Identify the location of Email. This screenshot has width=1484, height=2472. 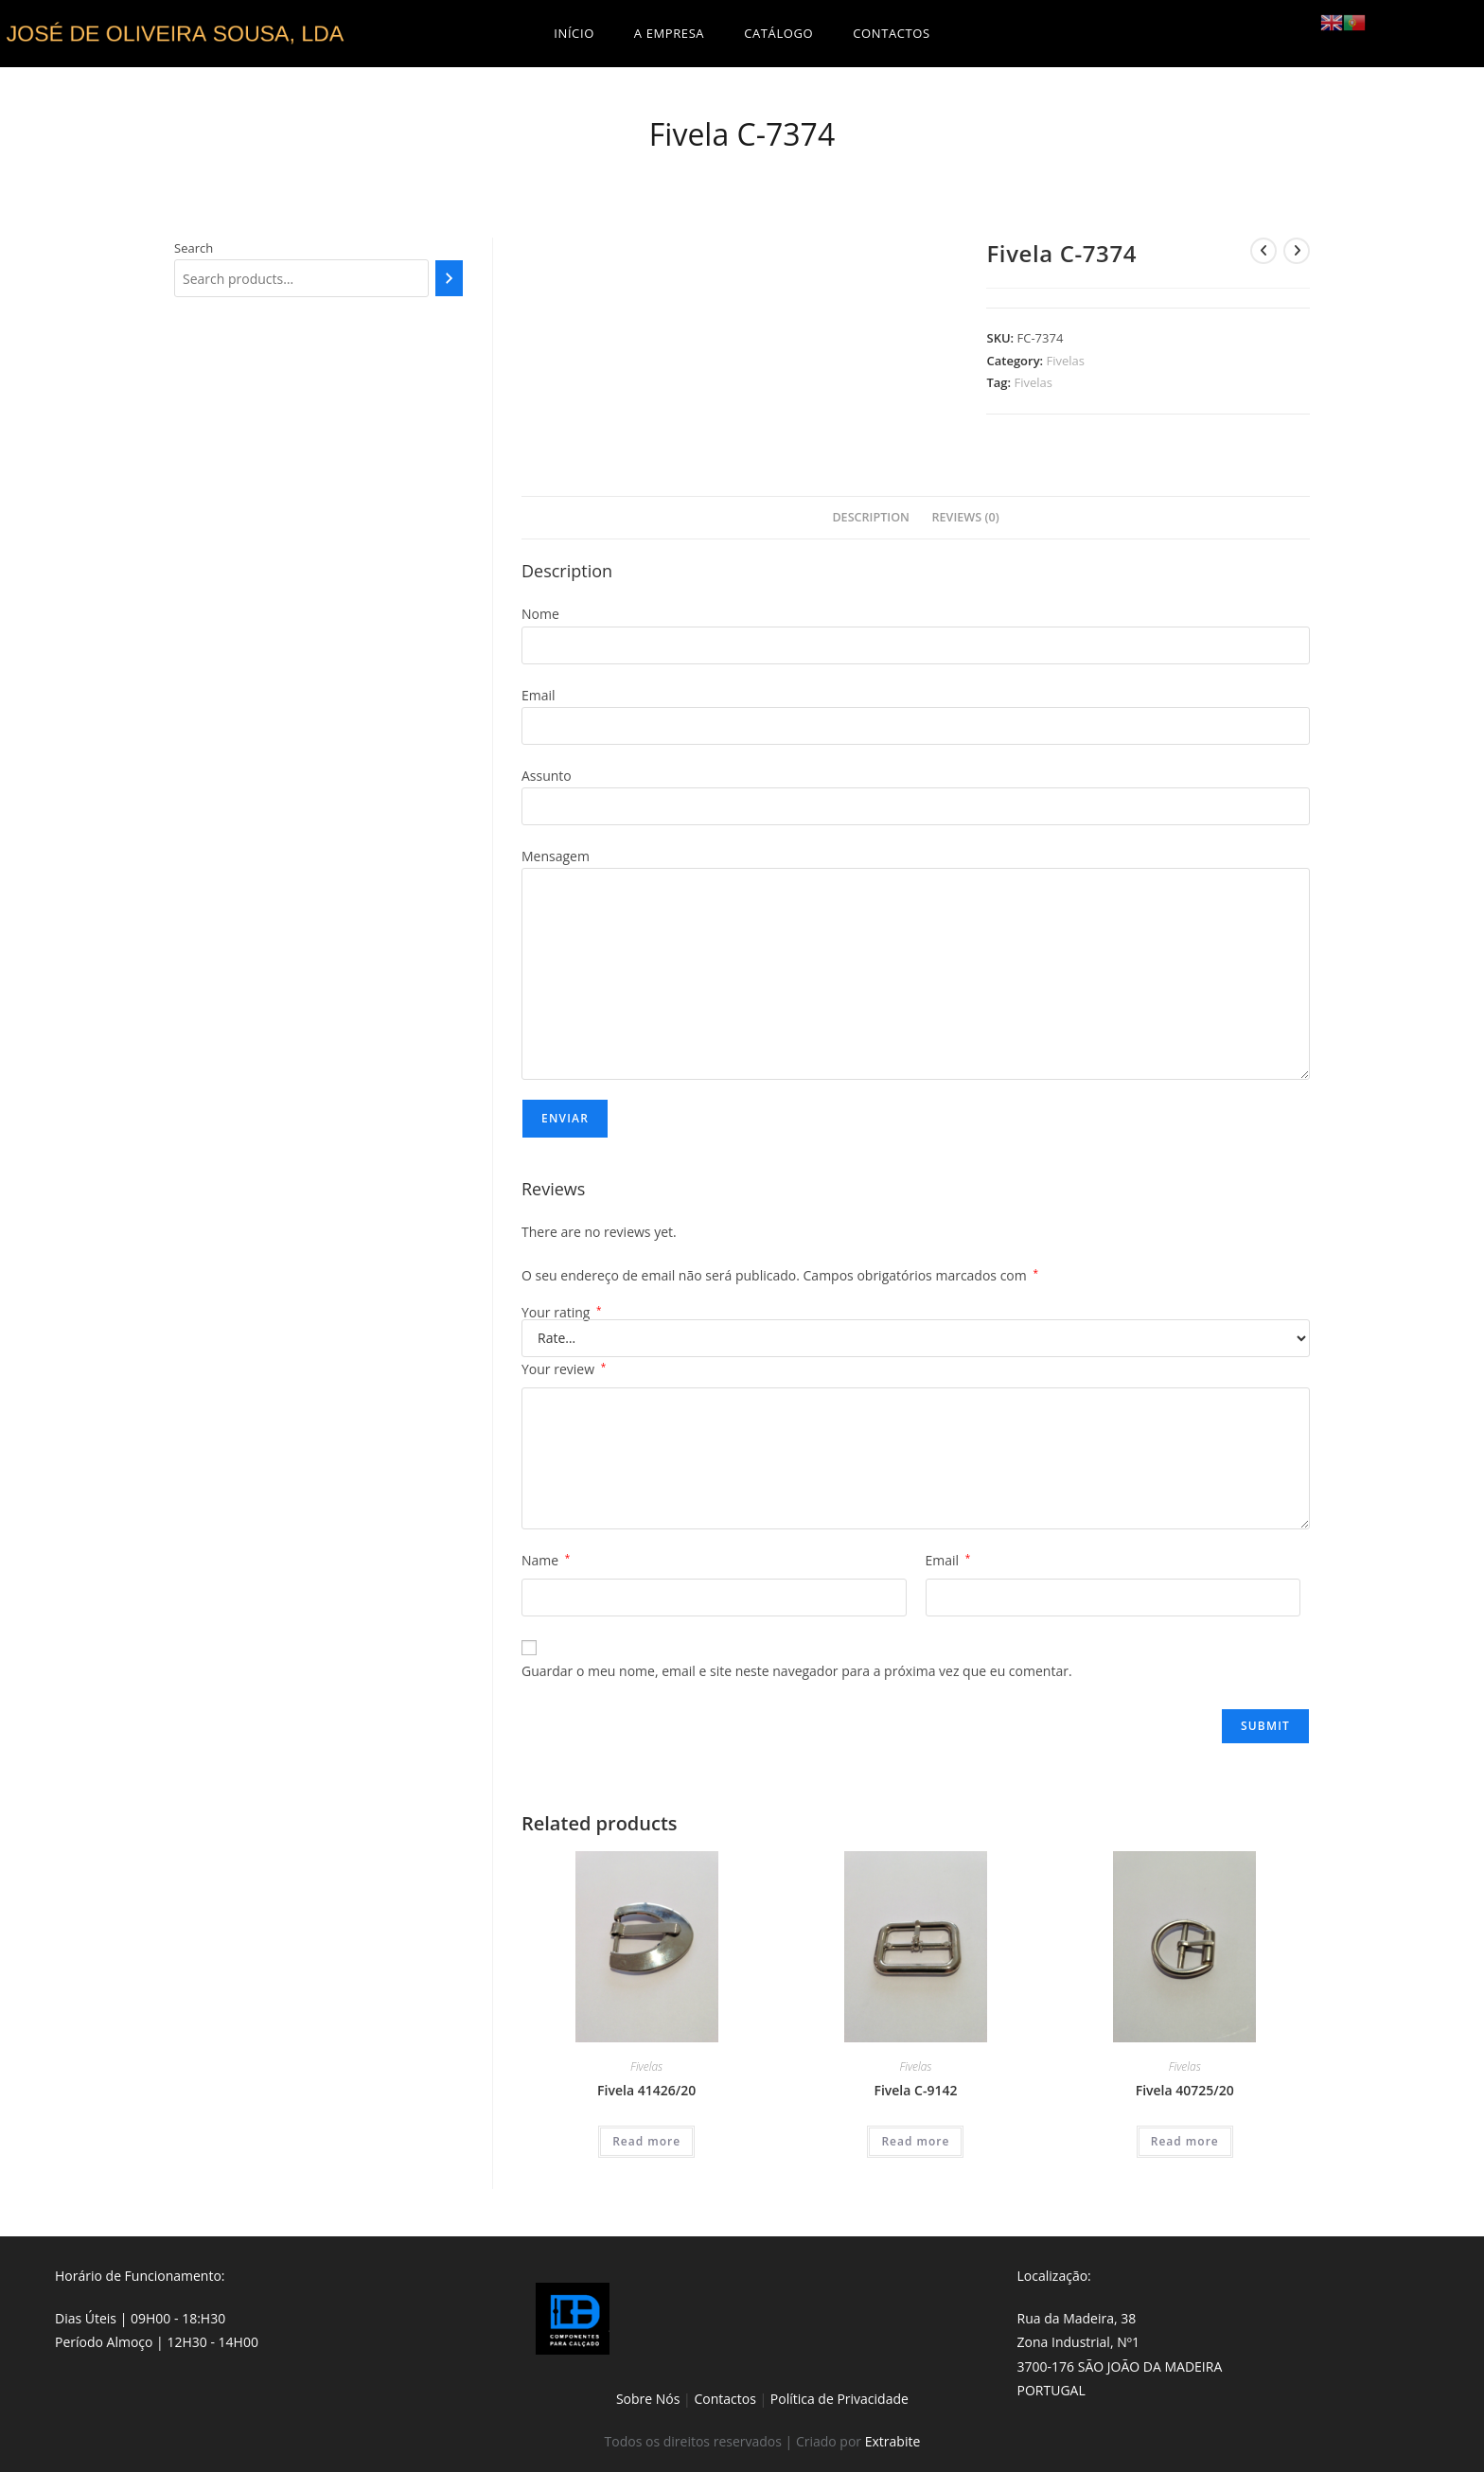
(948, 1560).